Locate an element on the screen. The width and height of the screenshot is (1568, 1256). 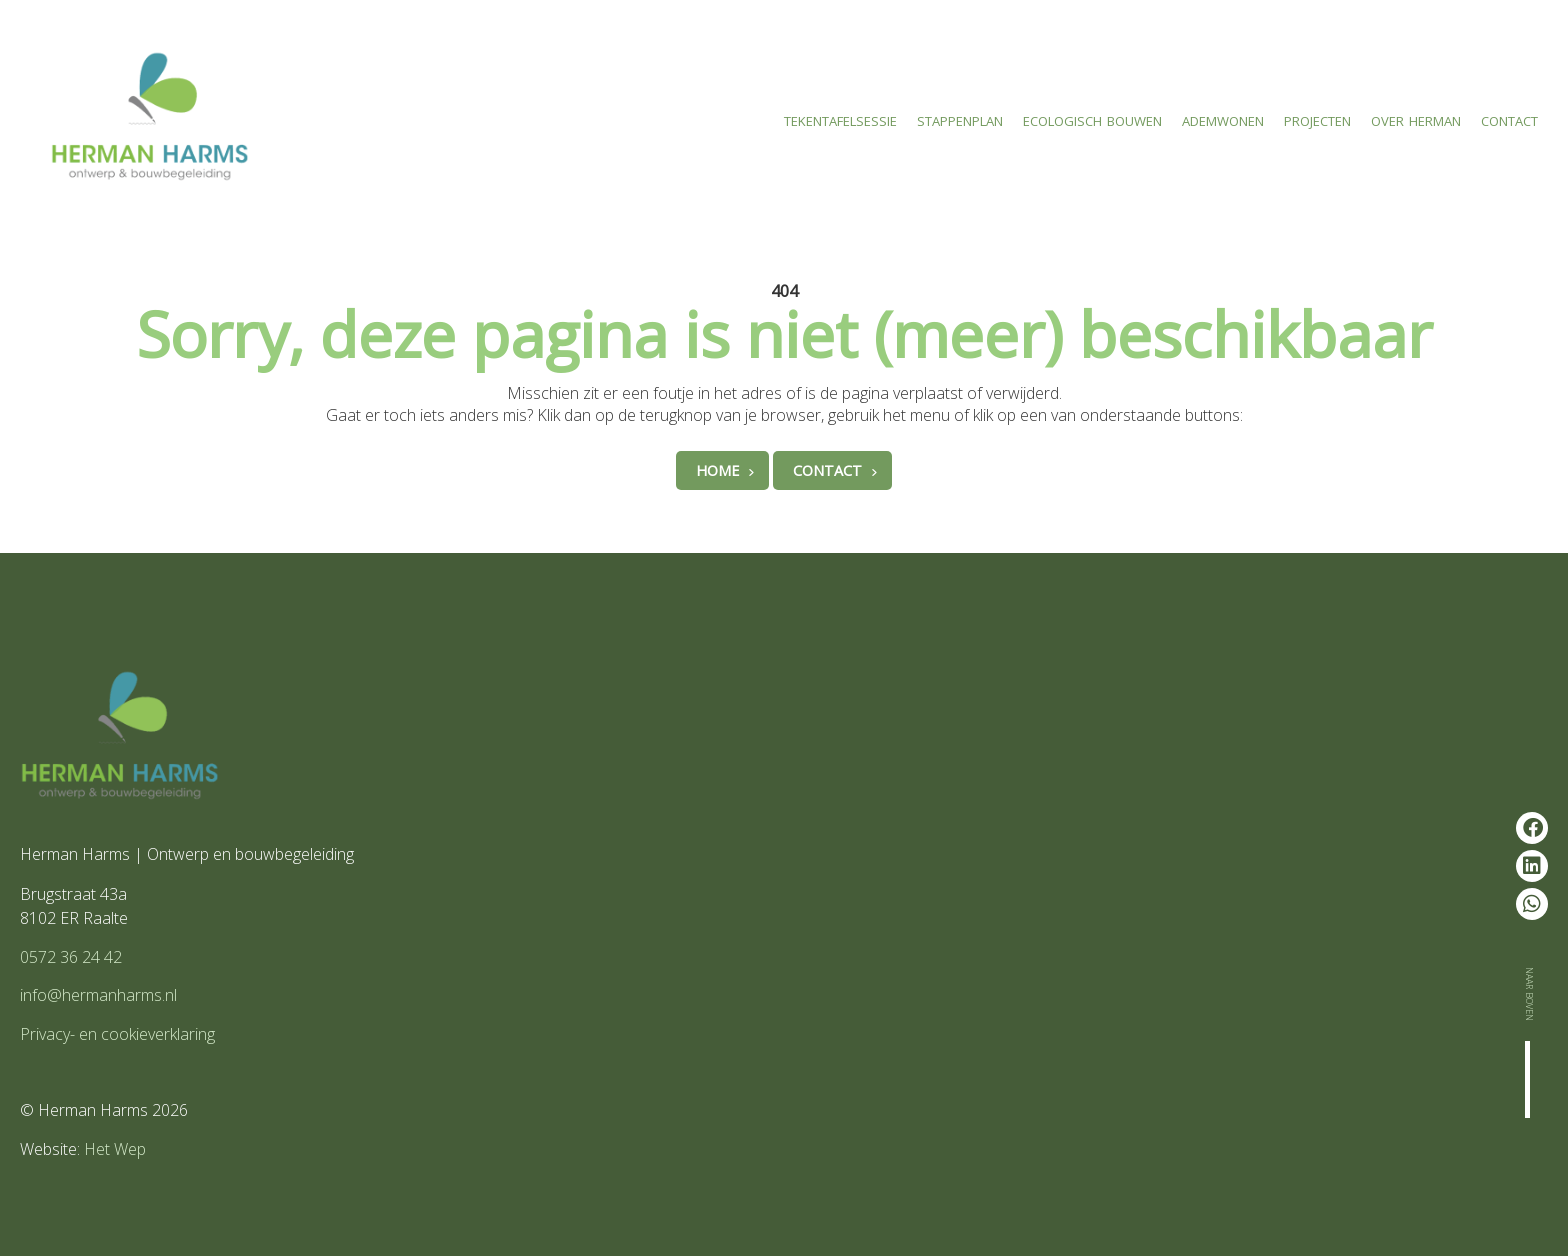
Stappenplan is located at coordinates (960, 118).